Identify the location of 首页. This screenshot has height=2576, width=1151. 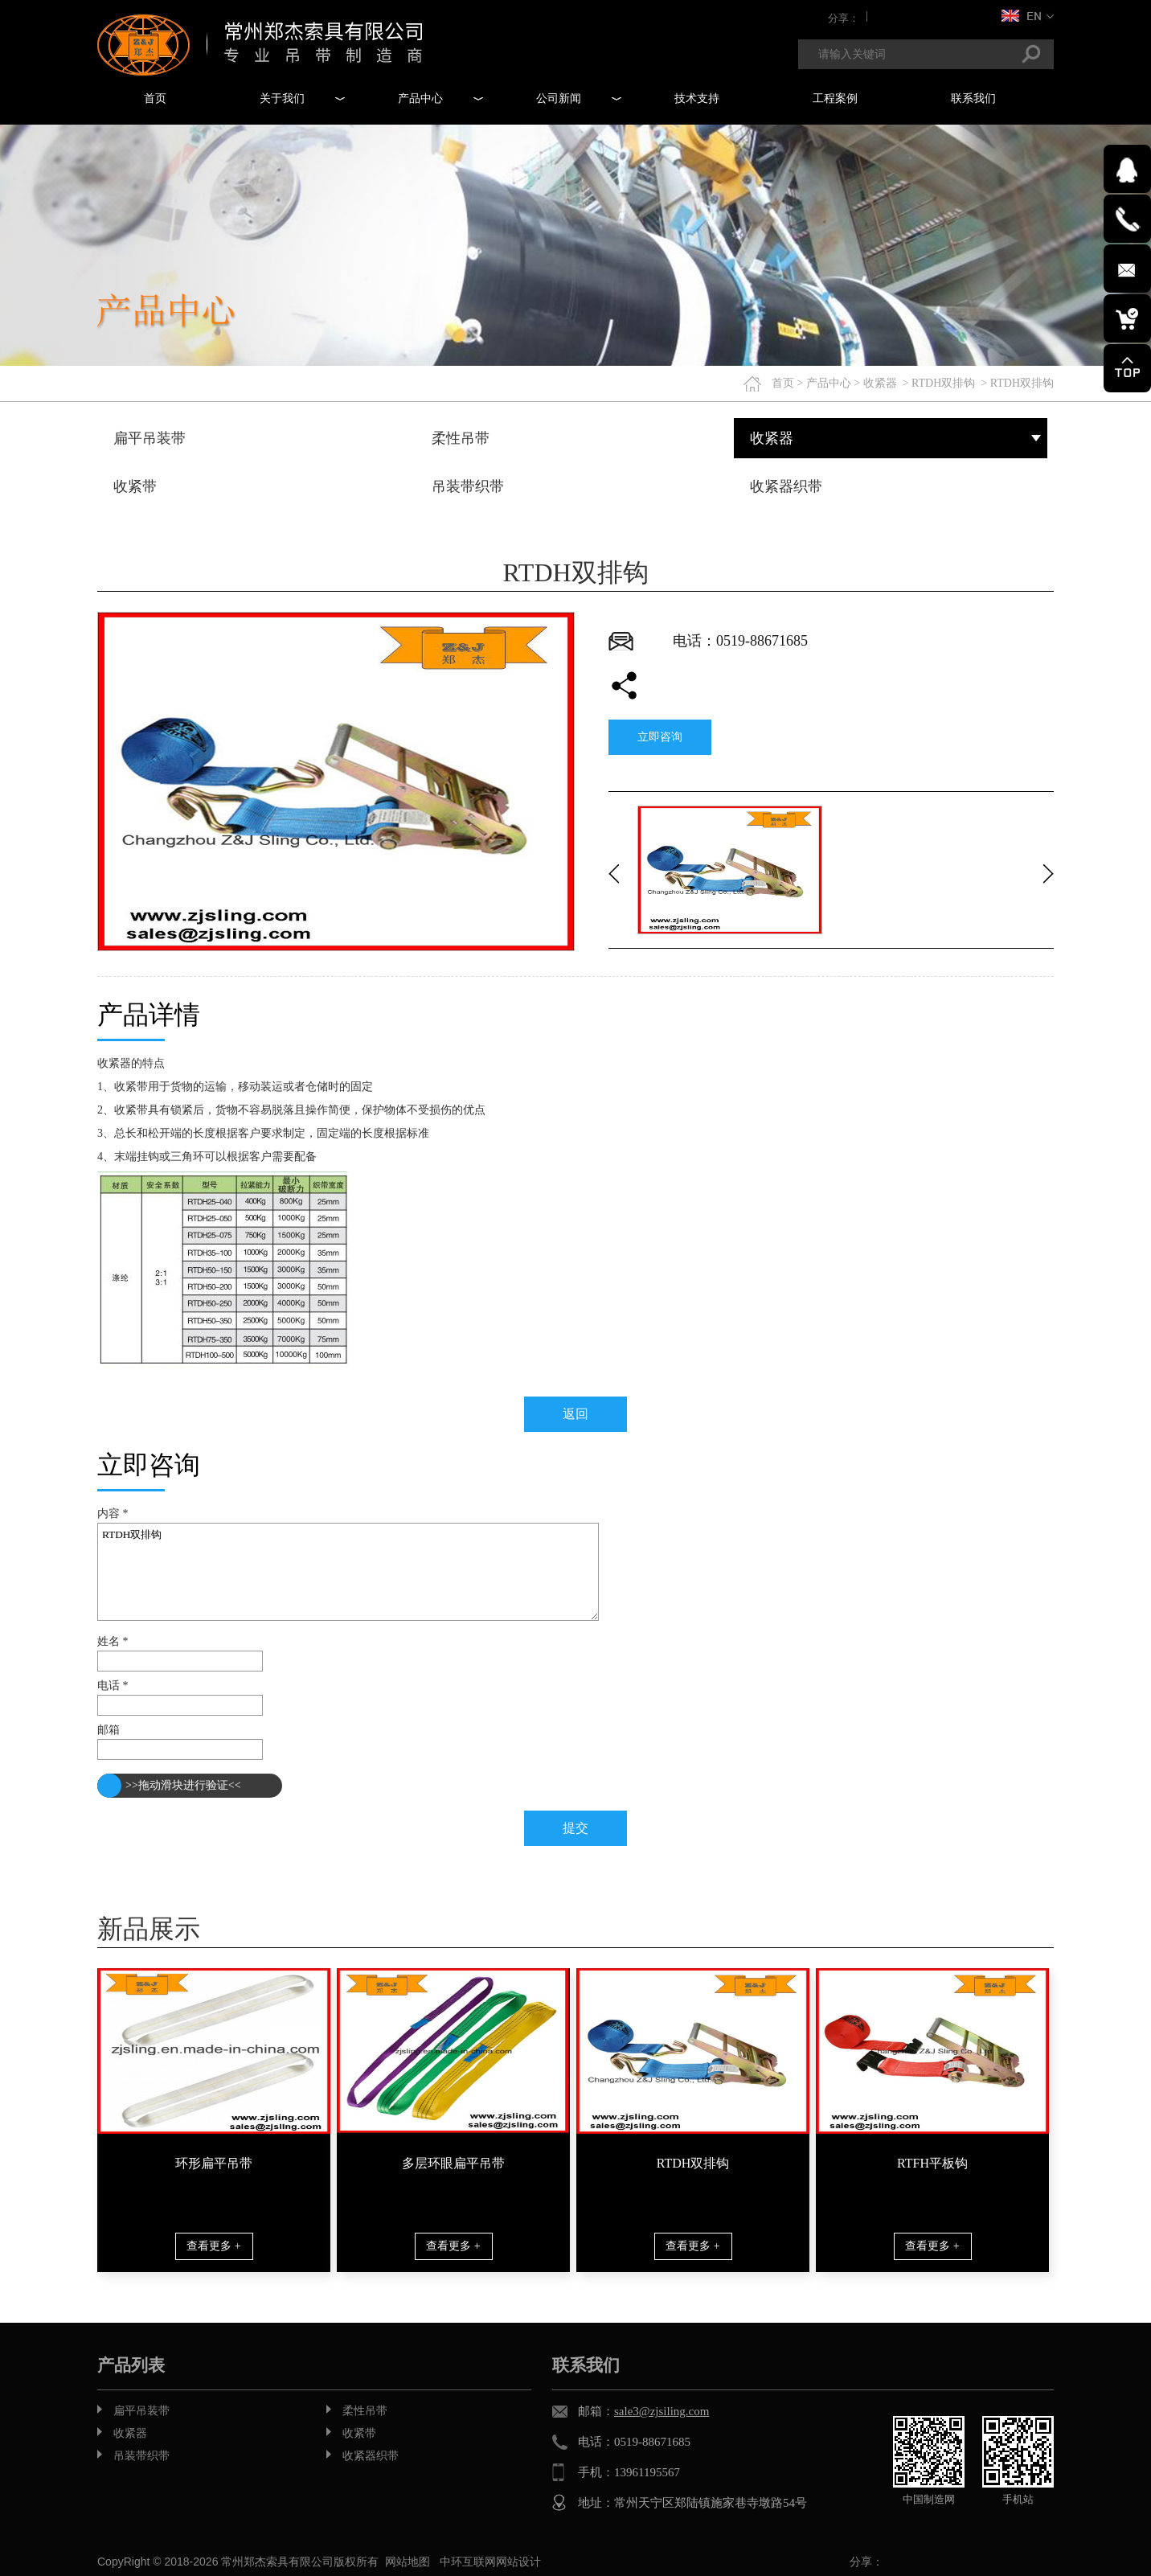
(783, 383).